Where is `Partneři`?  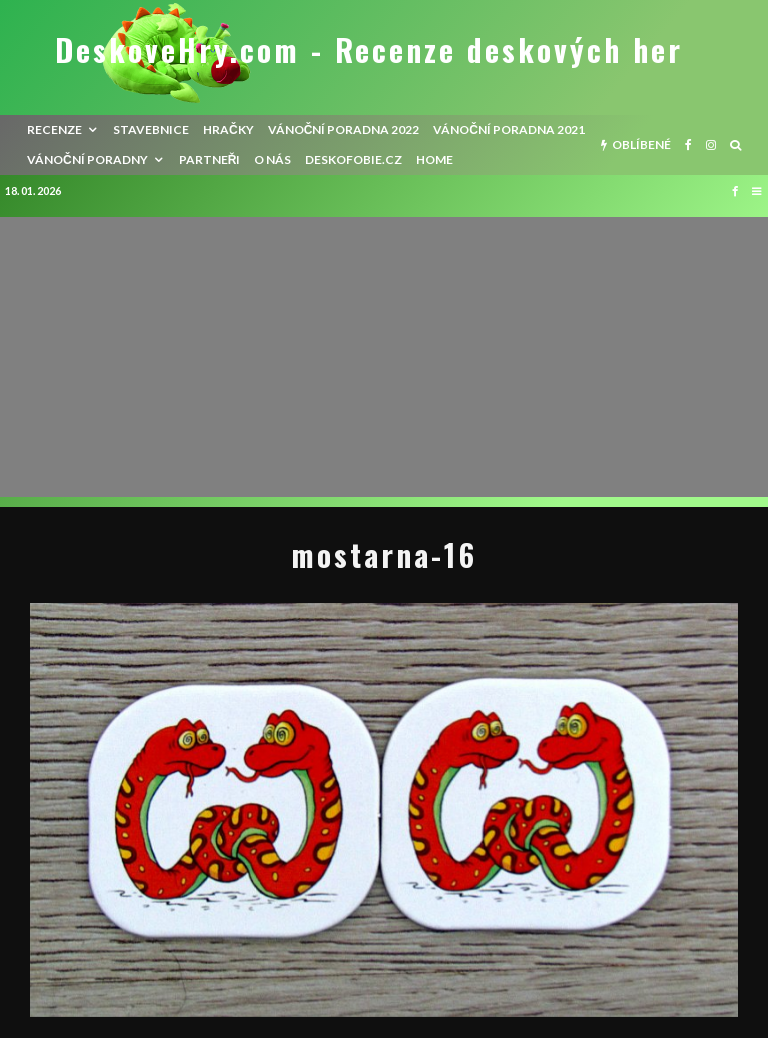 Partneři is located at coordinates (210, 159).